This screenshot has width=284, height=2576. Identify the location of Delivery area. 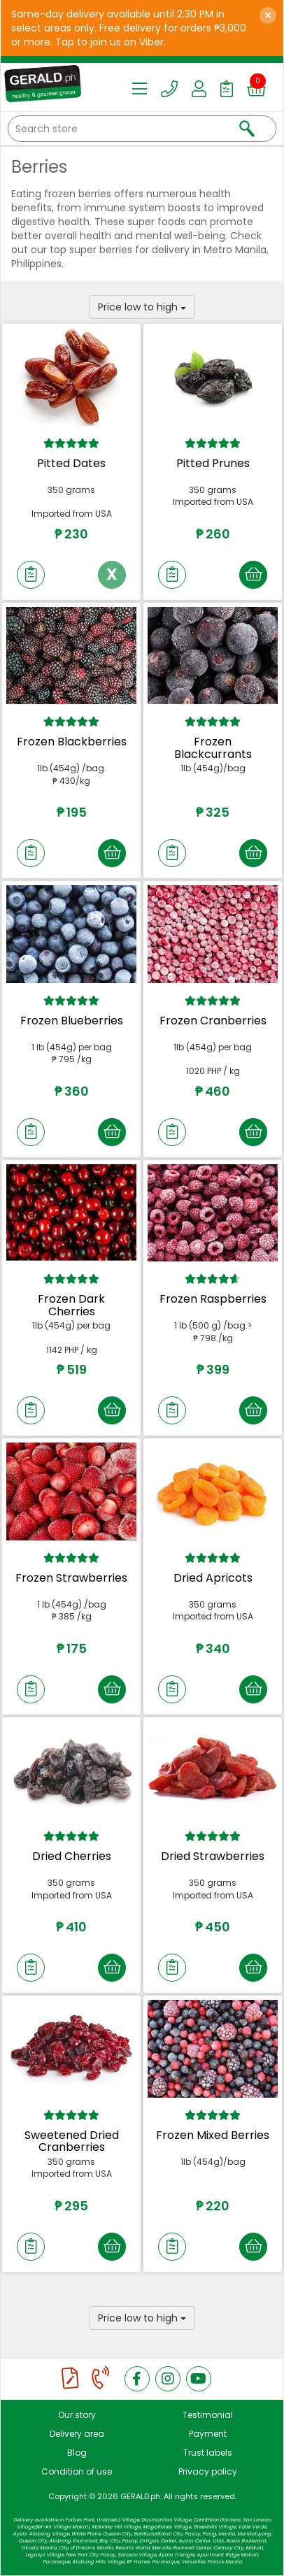
(77, 2434).